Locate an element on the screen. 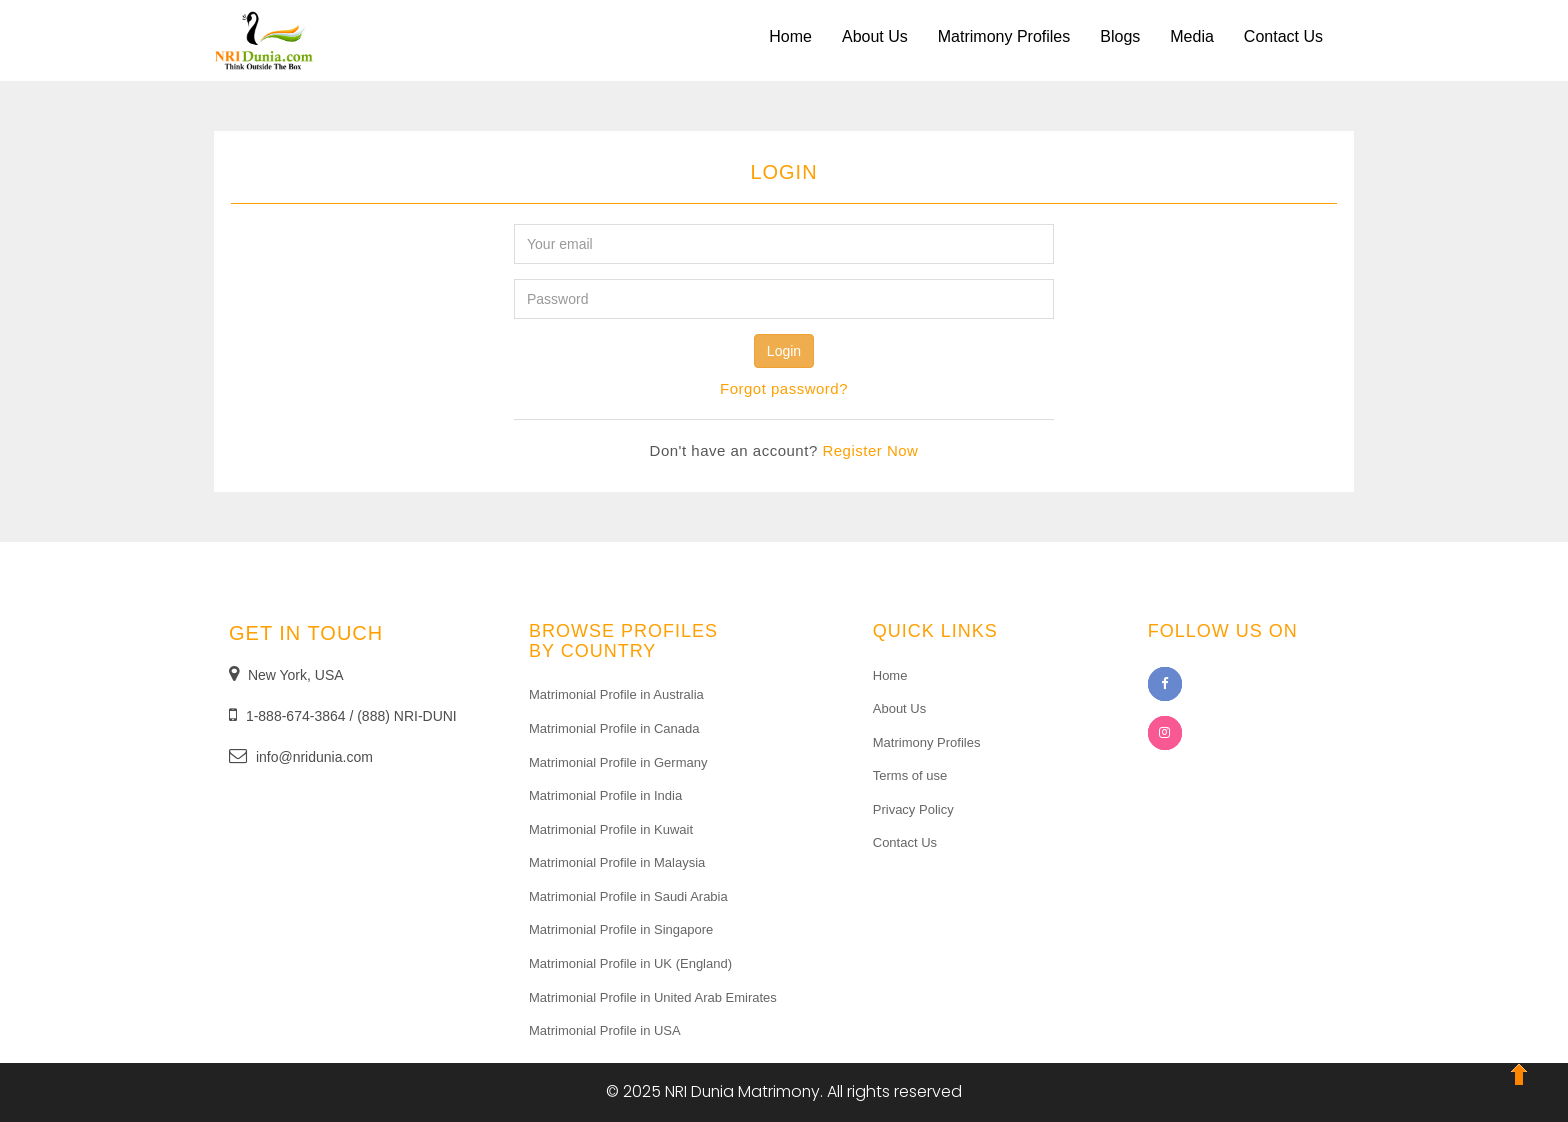 The image size is (1568, 1122). Matrimonial Profile in Saudi Arabia is located at coordinates (628, 896).